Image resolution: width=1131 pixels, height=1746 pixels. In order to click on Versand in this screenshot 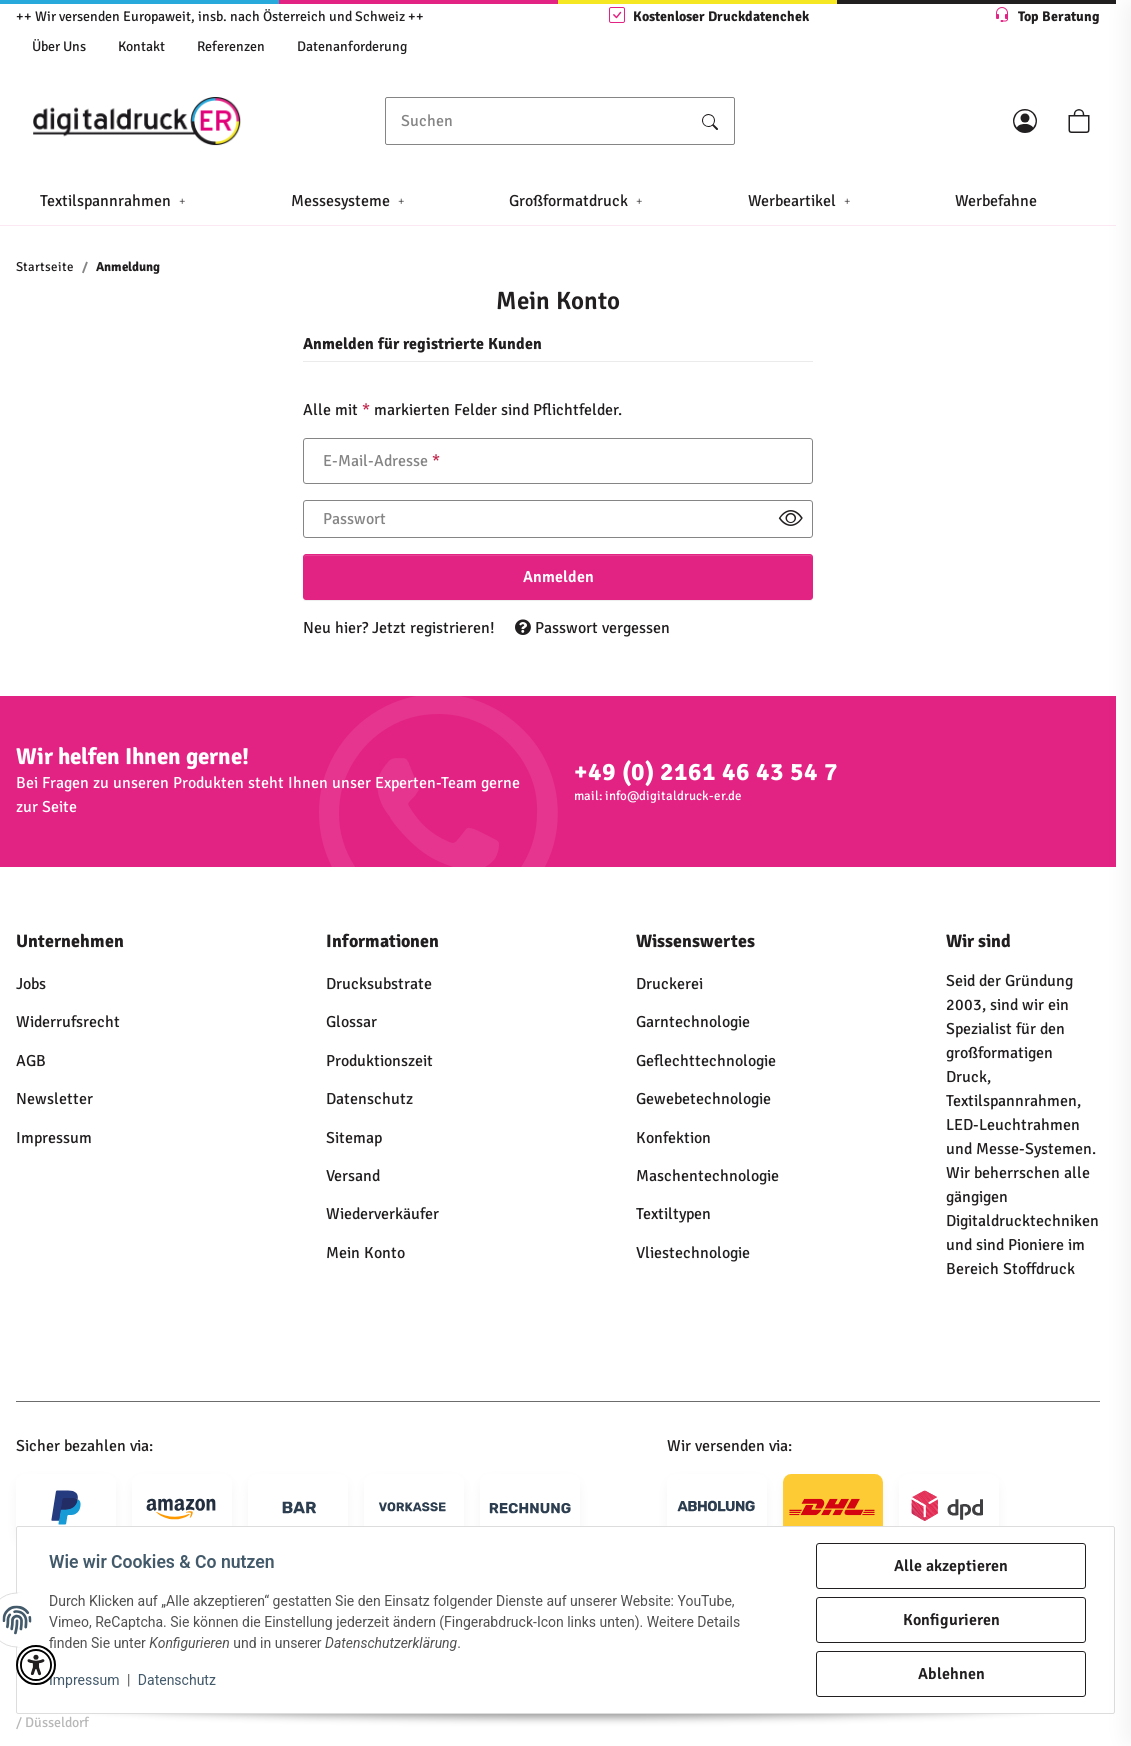, I will do `click(353, 1176)`.